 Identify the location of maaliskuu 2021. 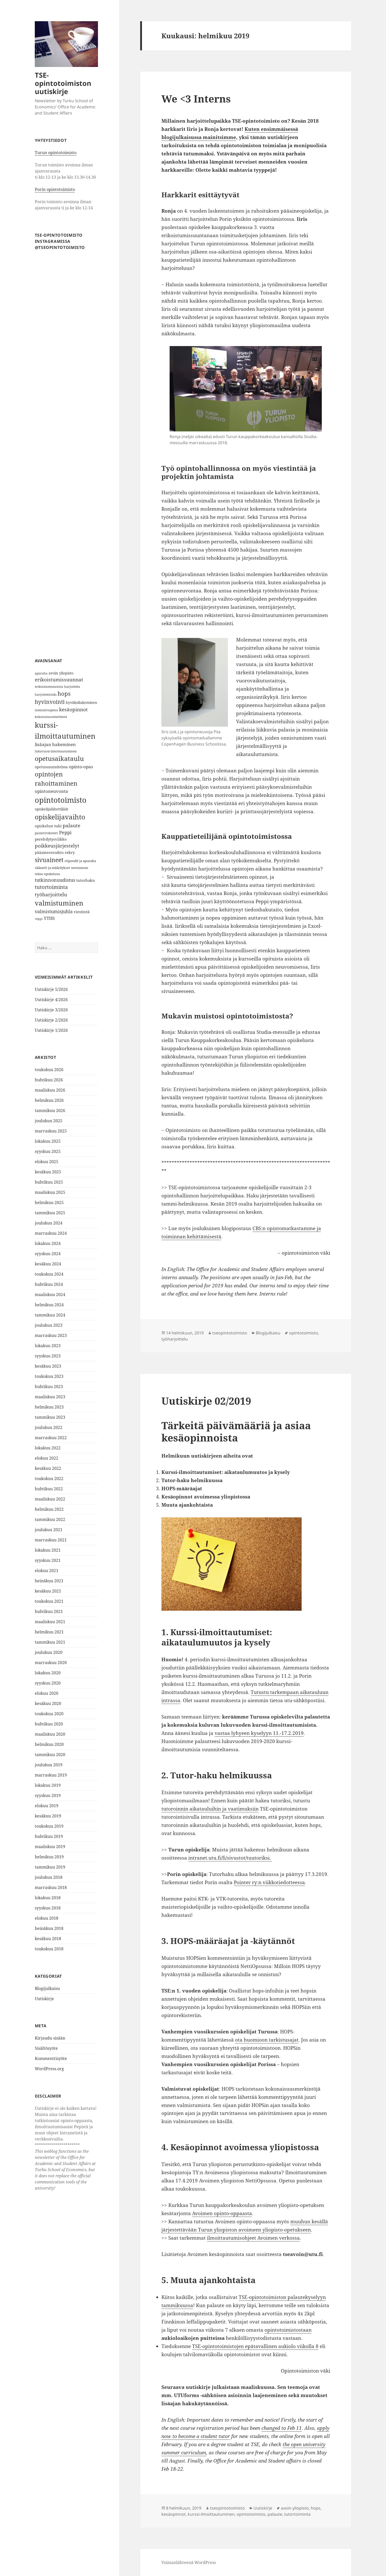
(50, 1621).